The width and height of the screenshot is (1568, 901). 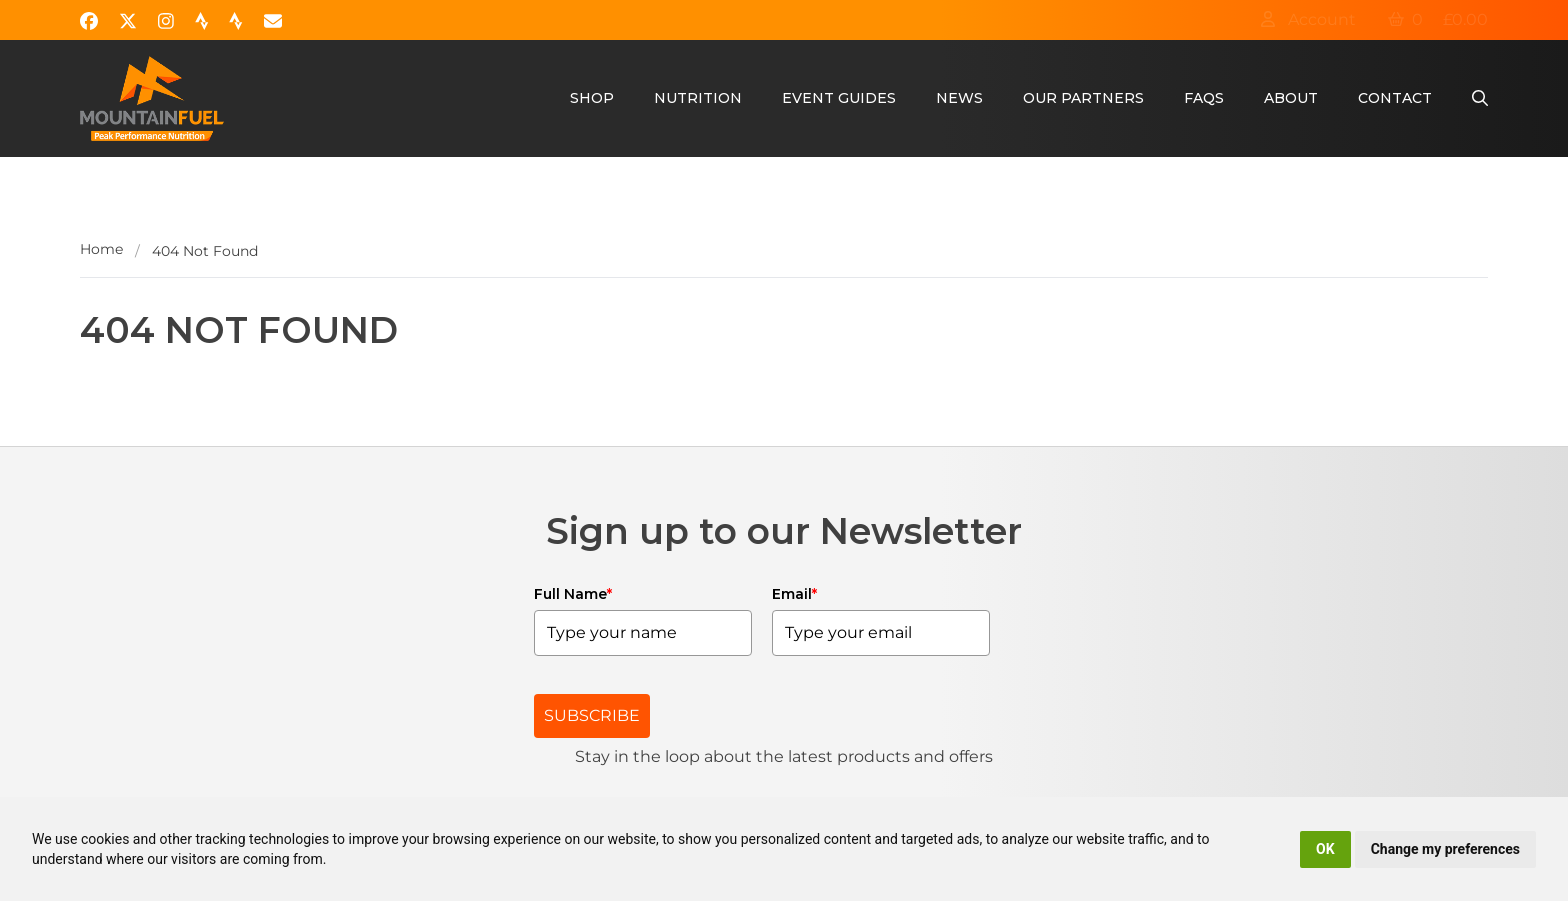 What do you see at coordinates (959, 98) in the screenshot?
I see `News` at bounding box center [959, 98].